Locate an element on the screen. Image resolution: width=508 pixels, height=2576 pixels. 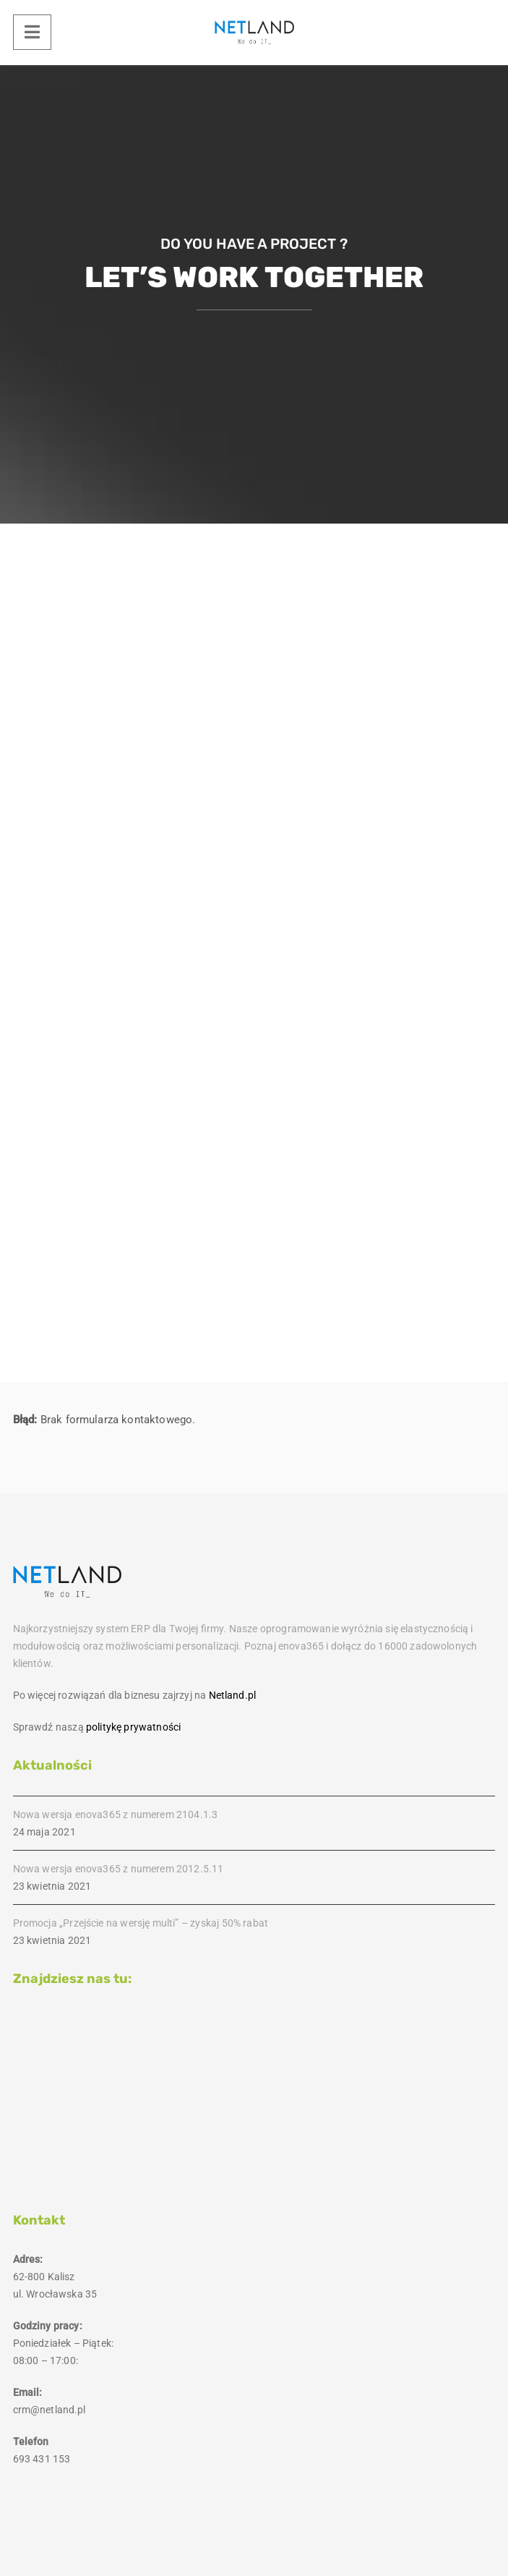
Netland.pl is located at coordinates (232, 1695).